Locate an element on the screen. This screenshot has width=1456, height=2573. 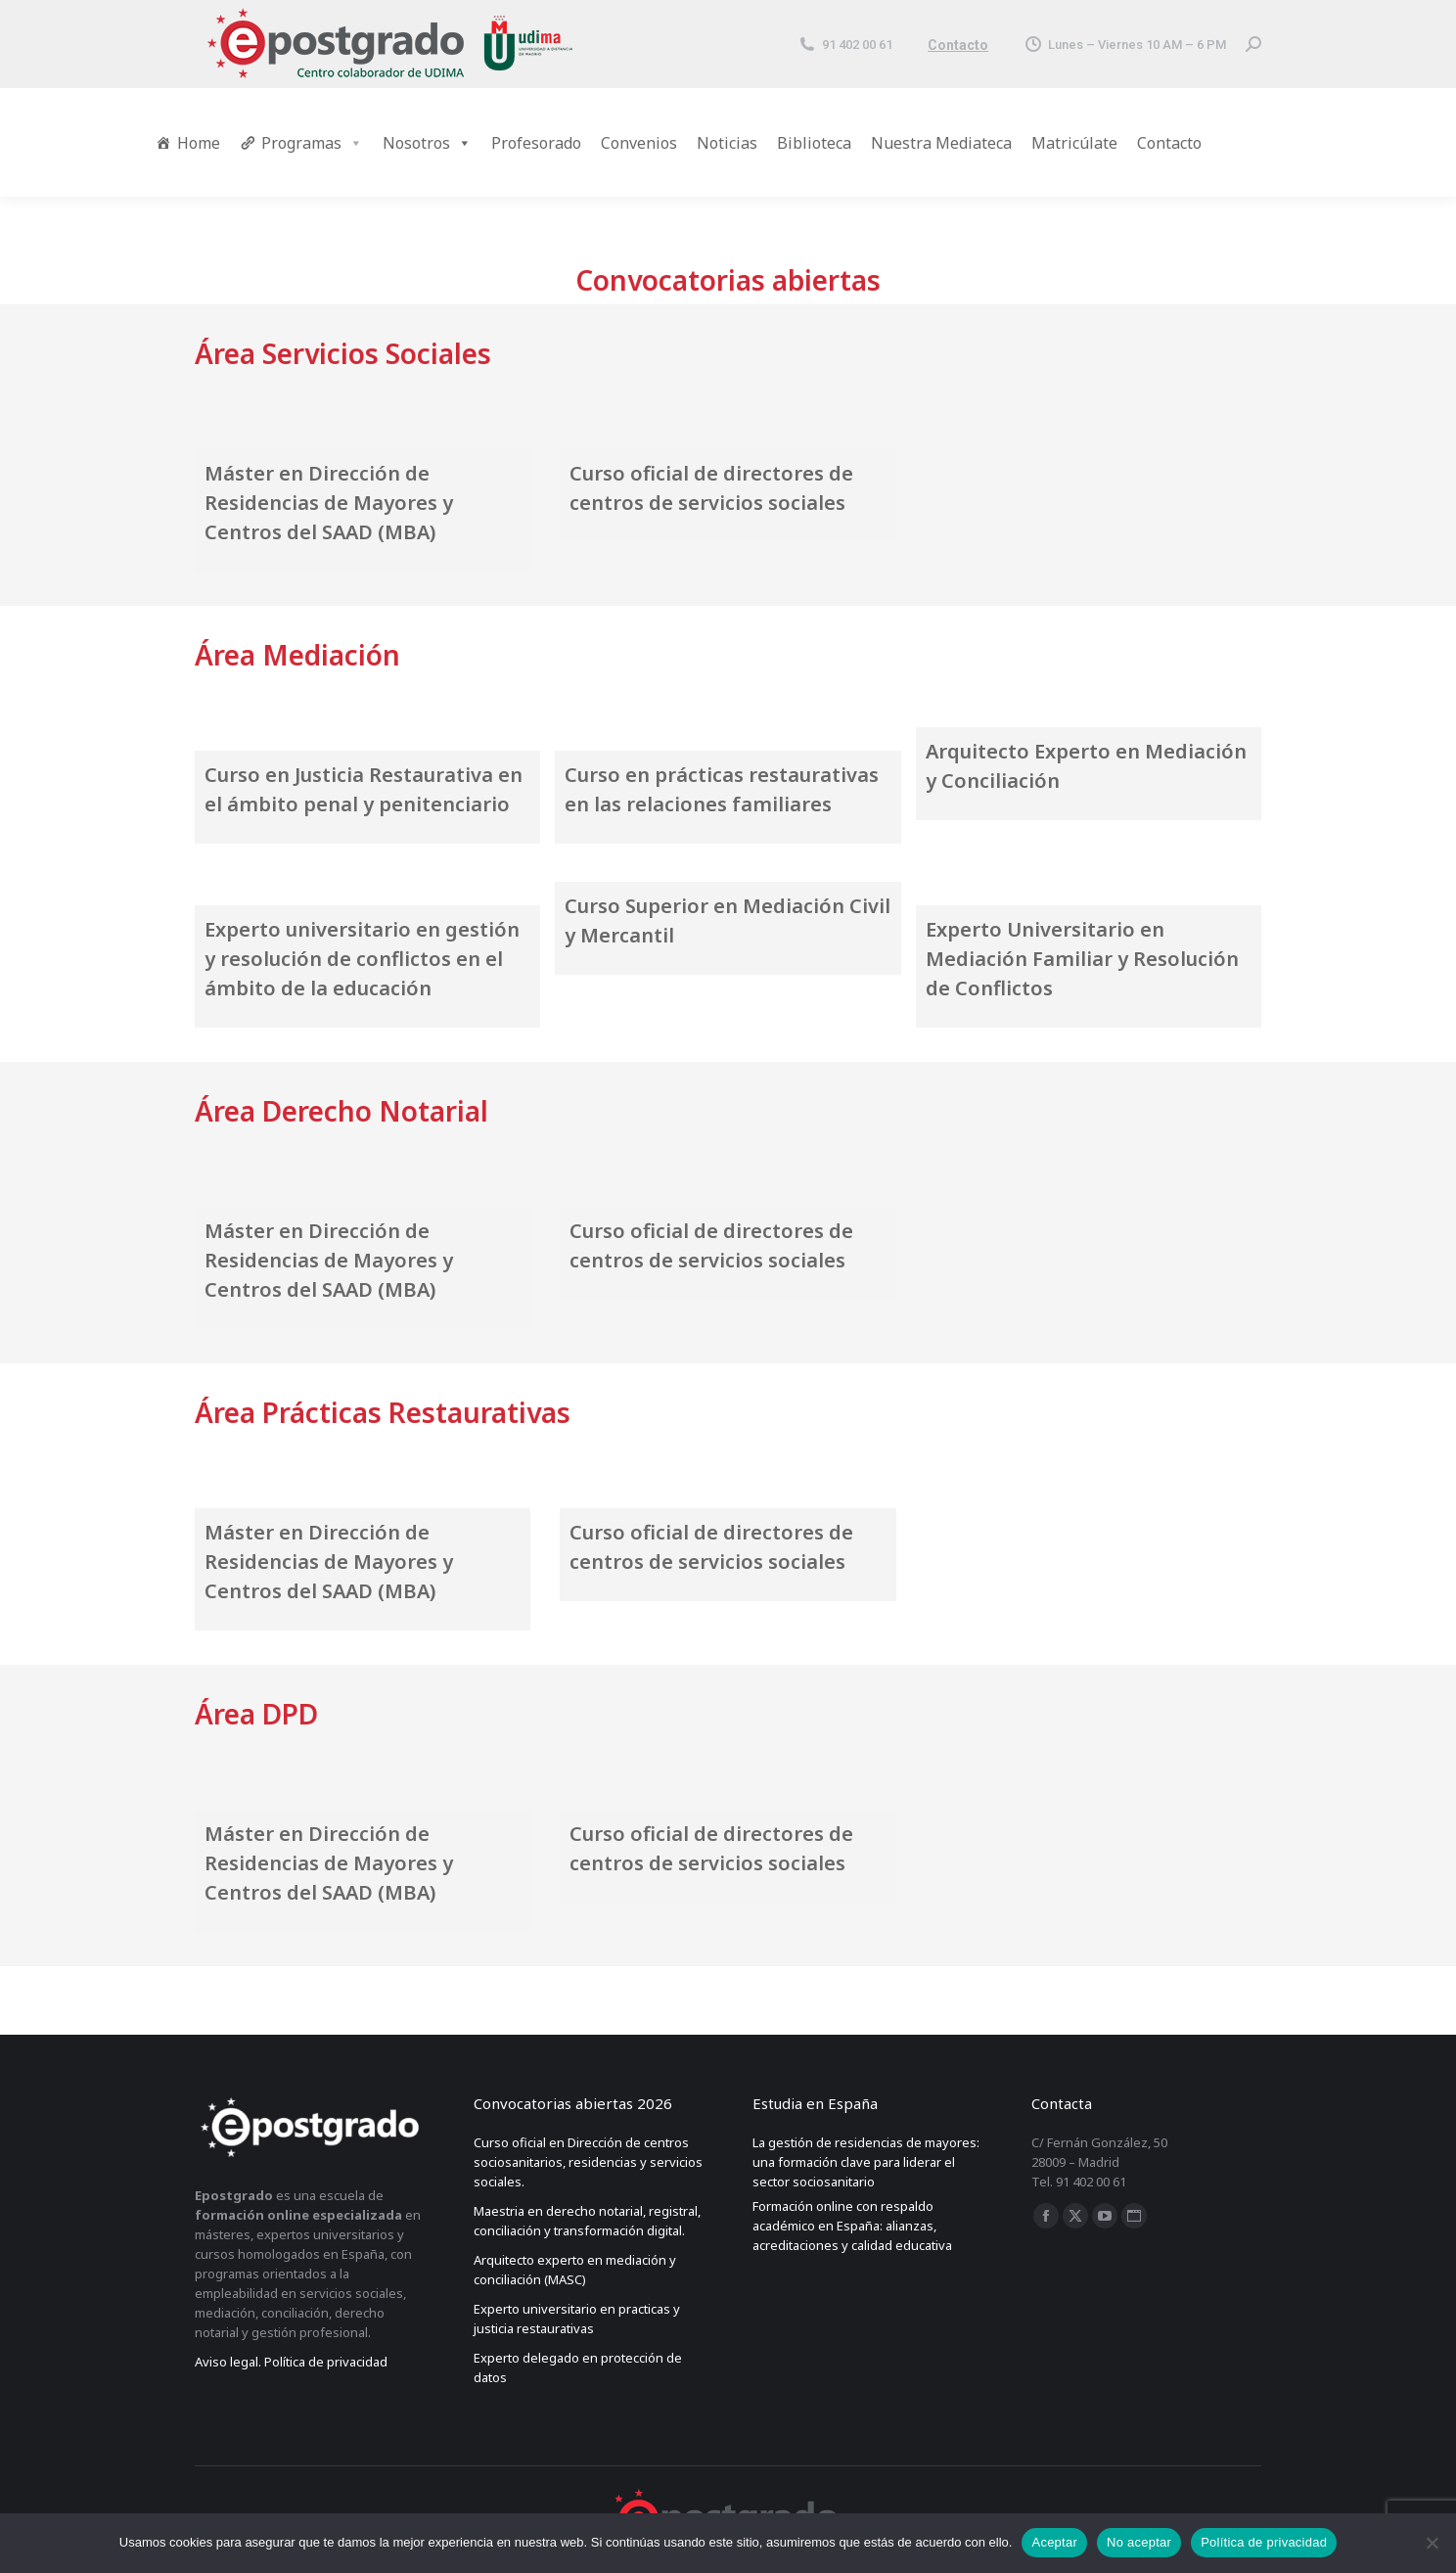
No aceptar is located at coordinates (1139, 2542).